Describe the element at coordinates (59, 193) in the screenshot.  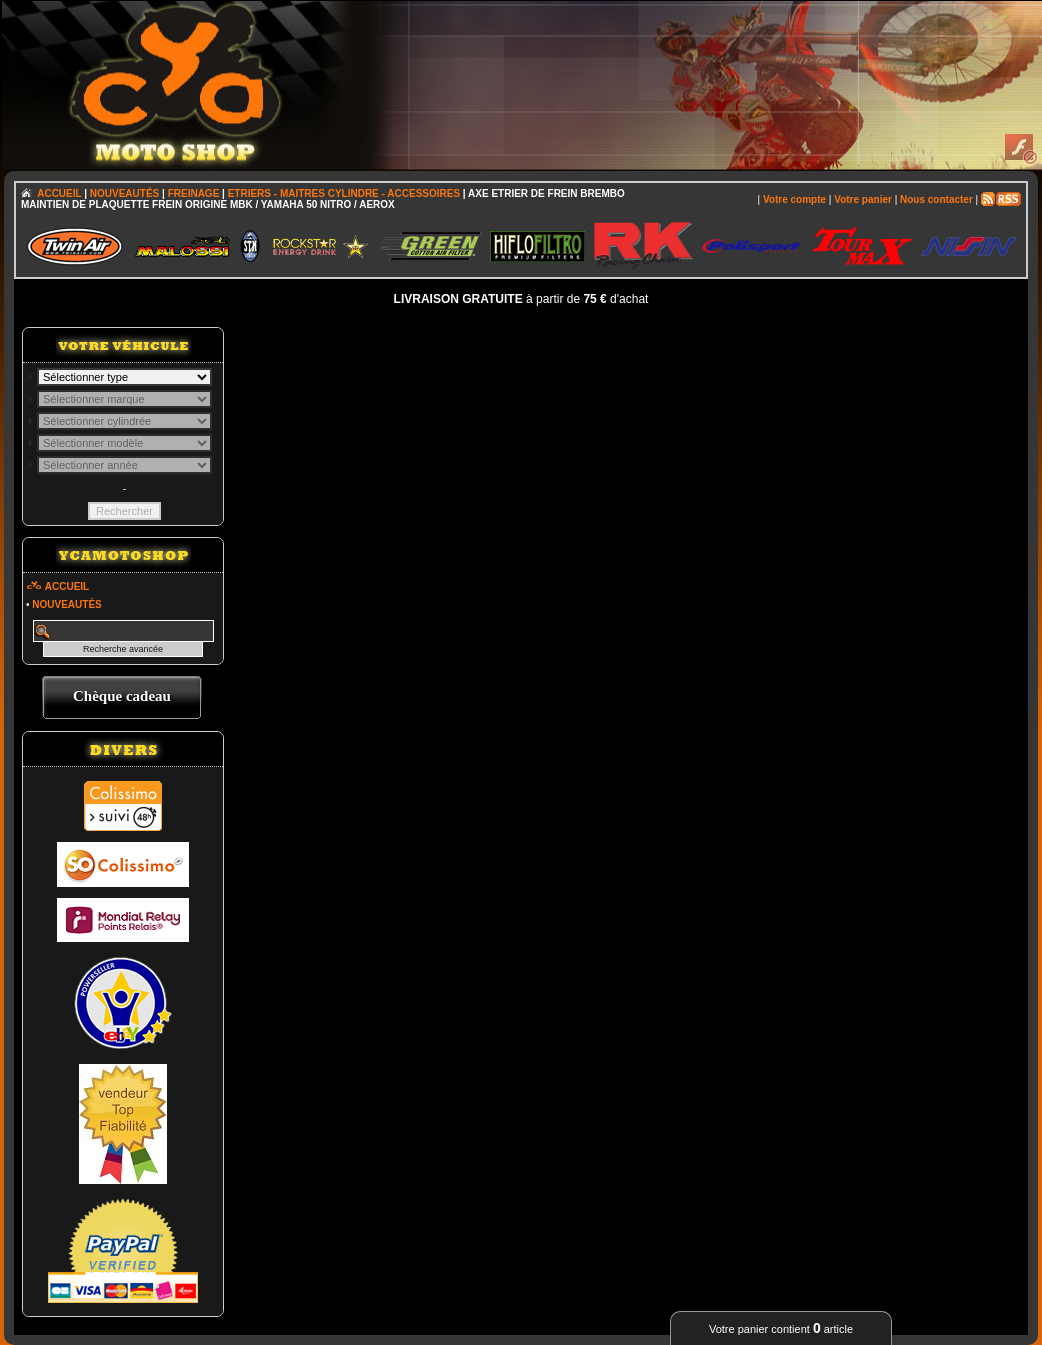
I see `ACCUEIL` at that location.